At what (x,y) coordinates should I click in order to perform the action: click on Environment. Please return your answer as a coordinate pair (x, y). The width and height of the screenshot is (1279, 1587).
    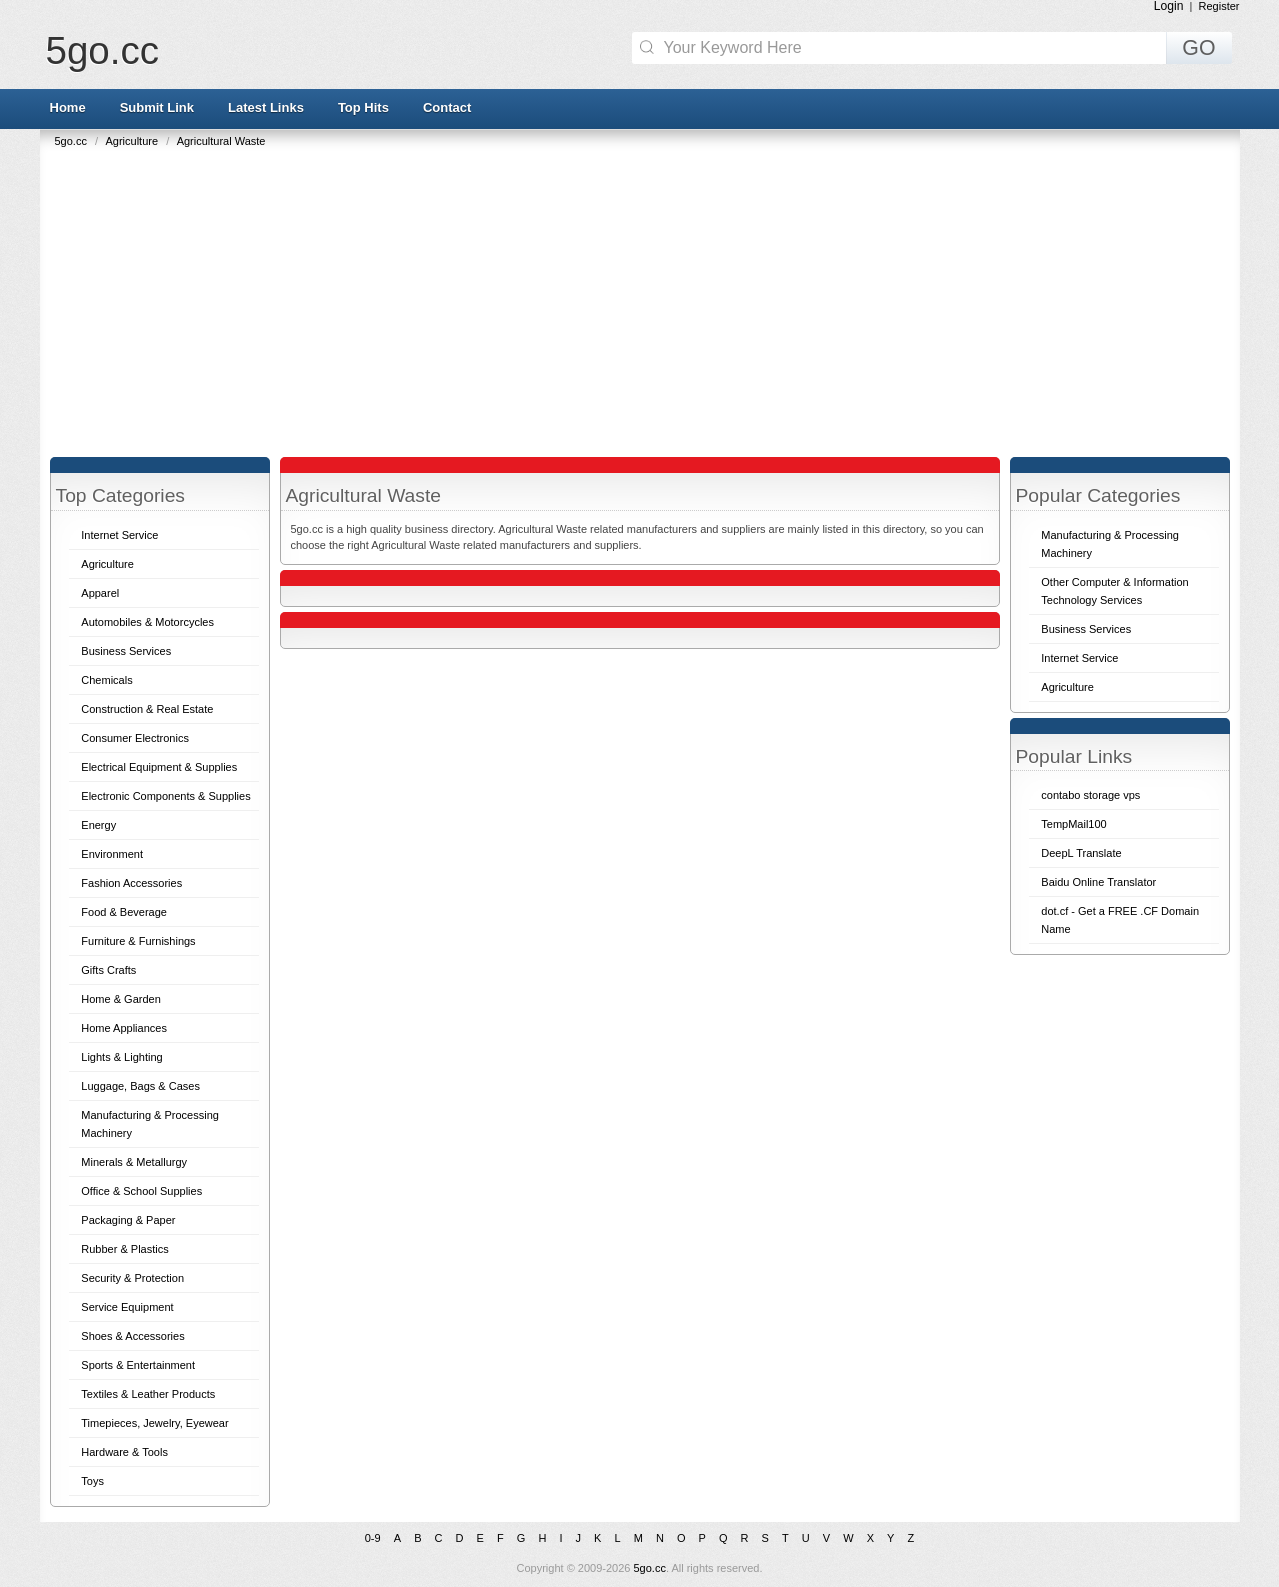
    Looking at the image, I should click on (112, 854).